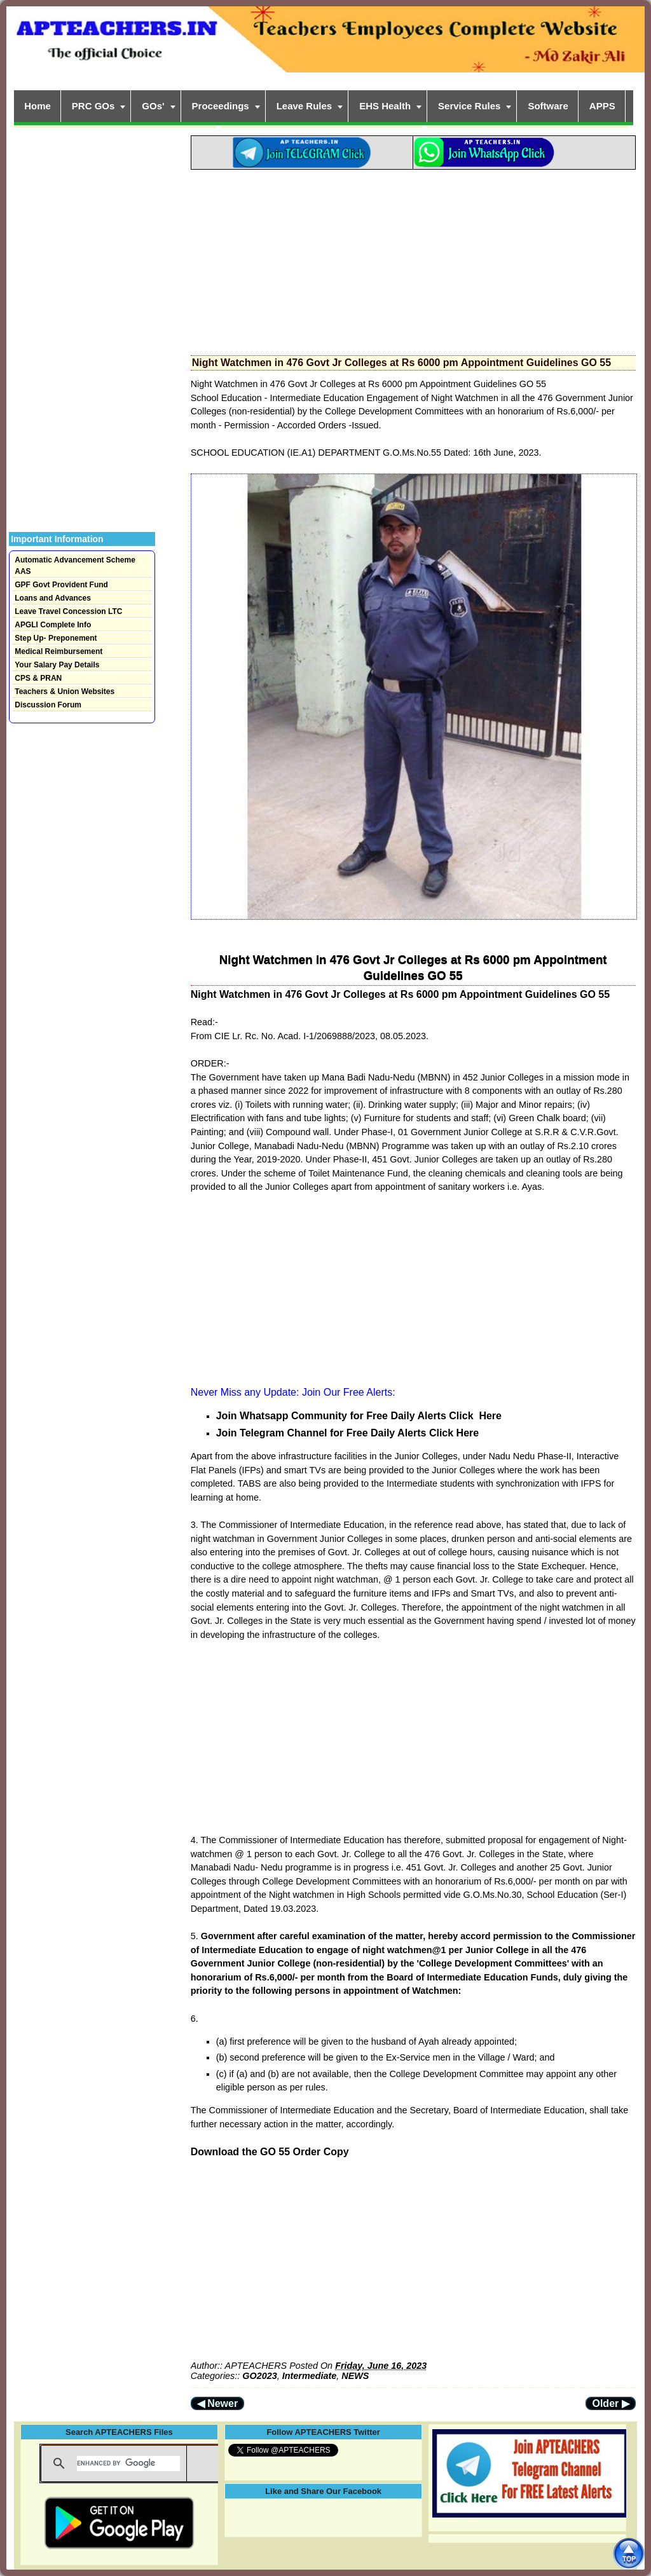 The width and height of the screenshot is (651, 2576). I want to click on Discussion Forum, so click(48, 704).